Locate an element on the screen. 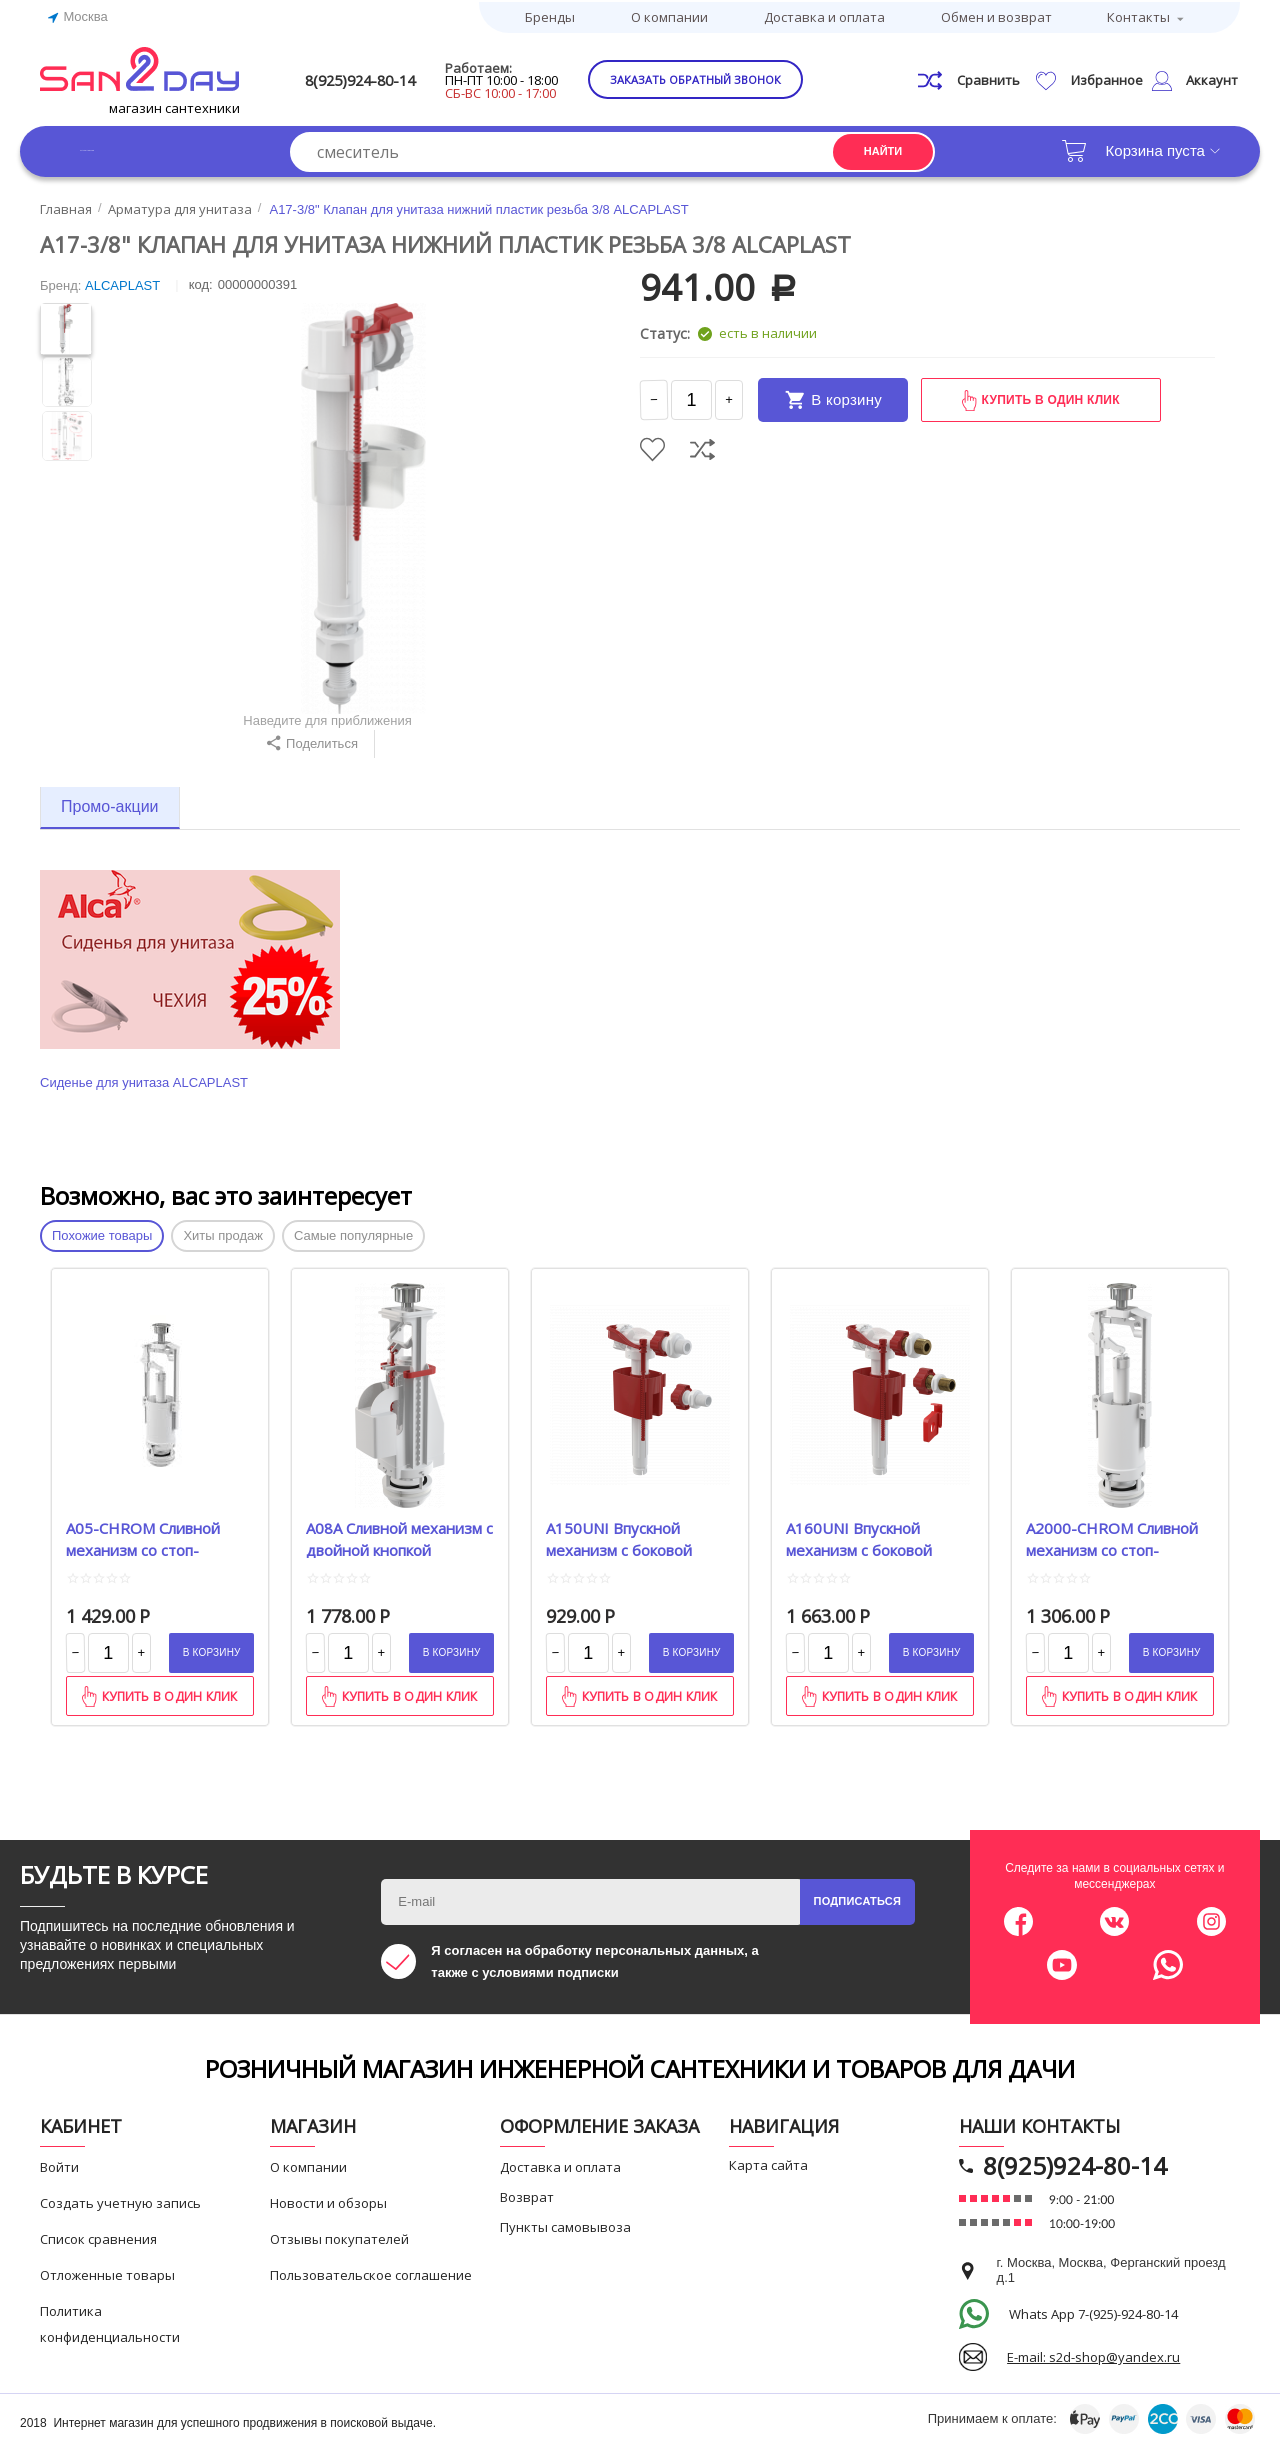 This screenshot has width=1280, height=2441. Контакты is located at coordinates (1138, 15).